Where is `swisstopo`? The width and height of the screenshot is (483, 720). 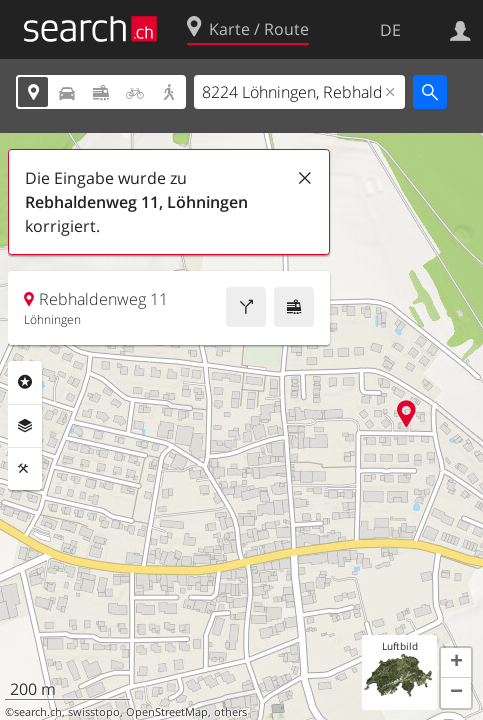
swisstopo is located at coordinates (94, 712).